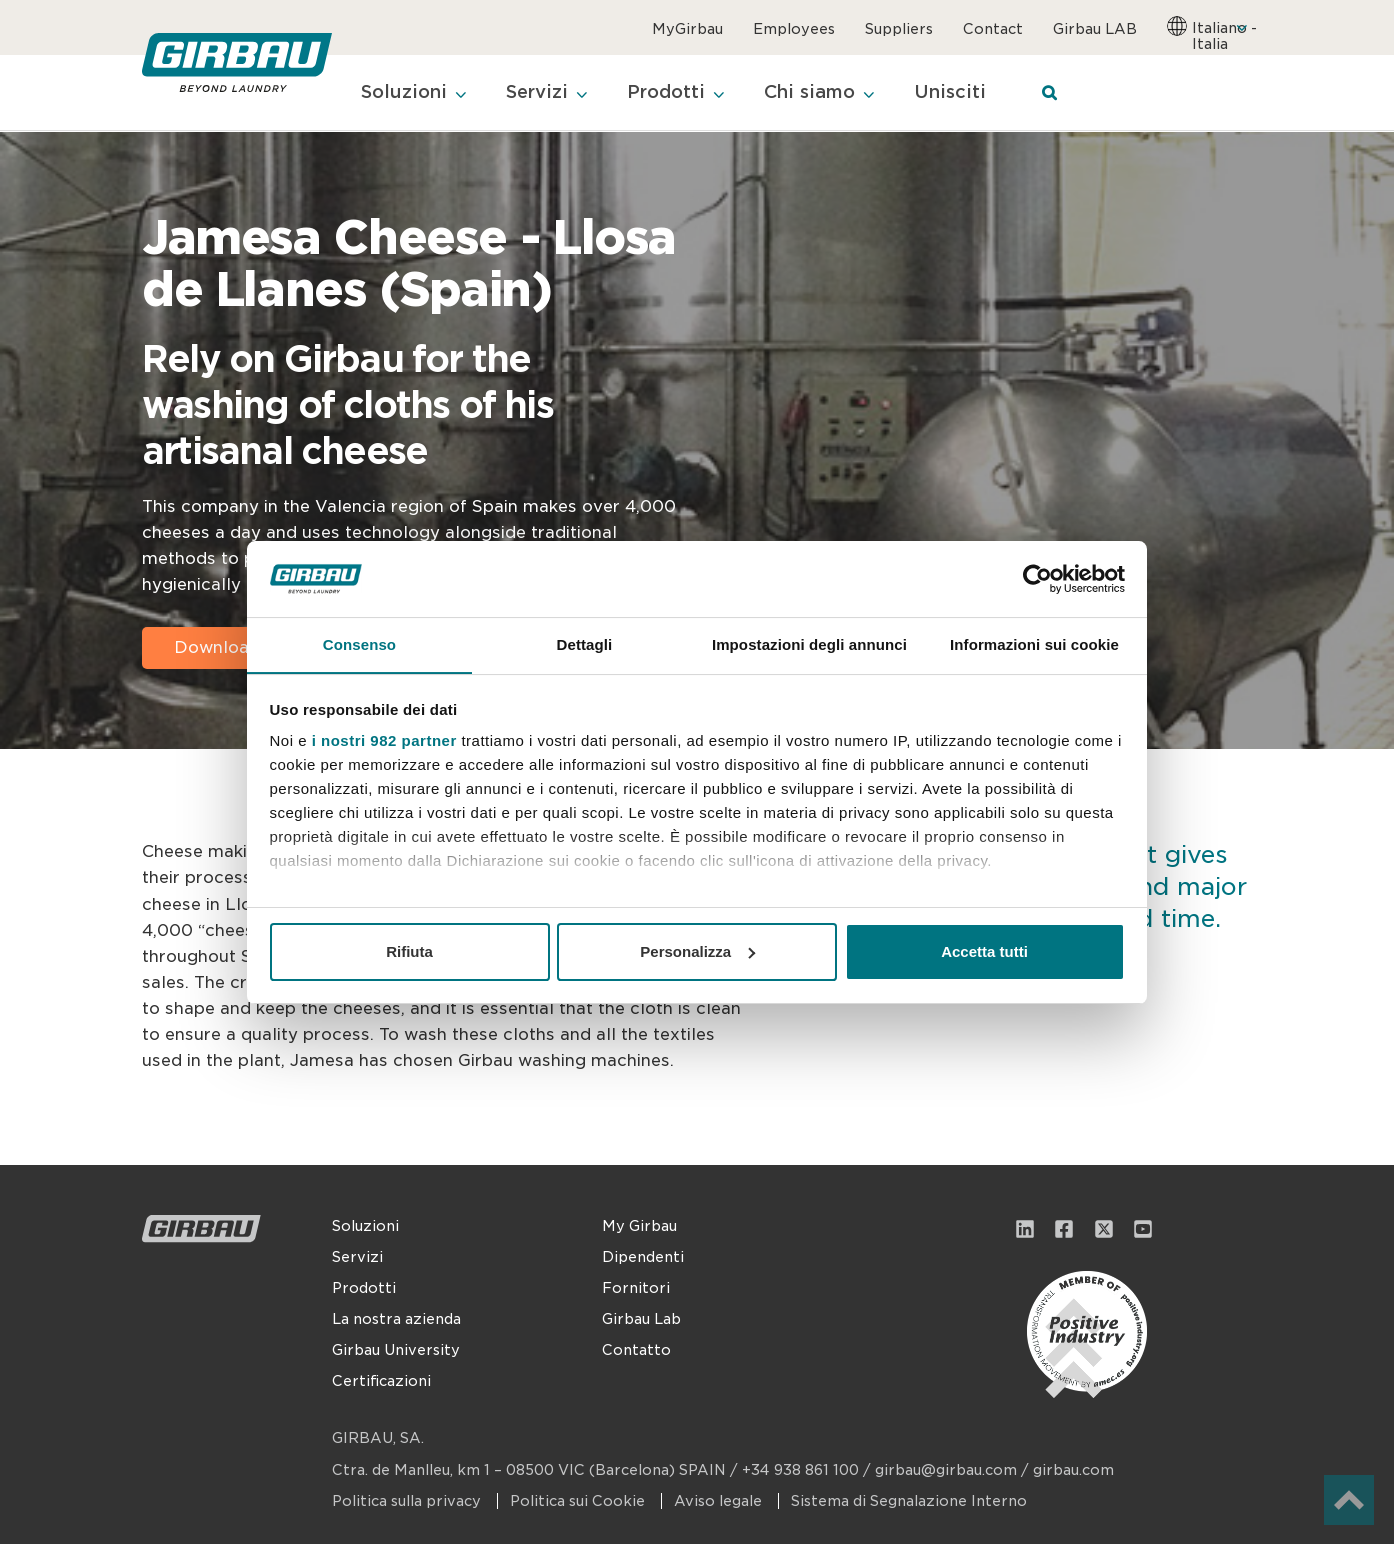 The height and width of the screenshot is (1545, 1394). I want to click on Fornitori, so click(636, 1289).